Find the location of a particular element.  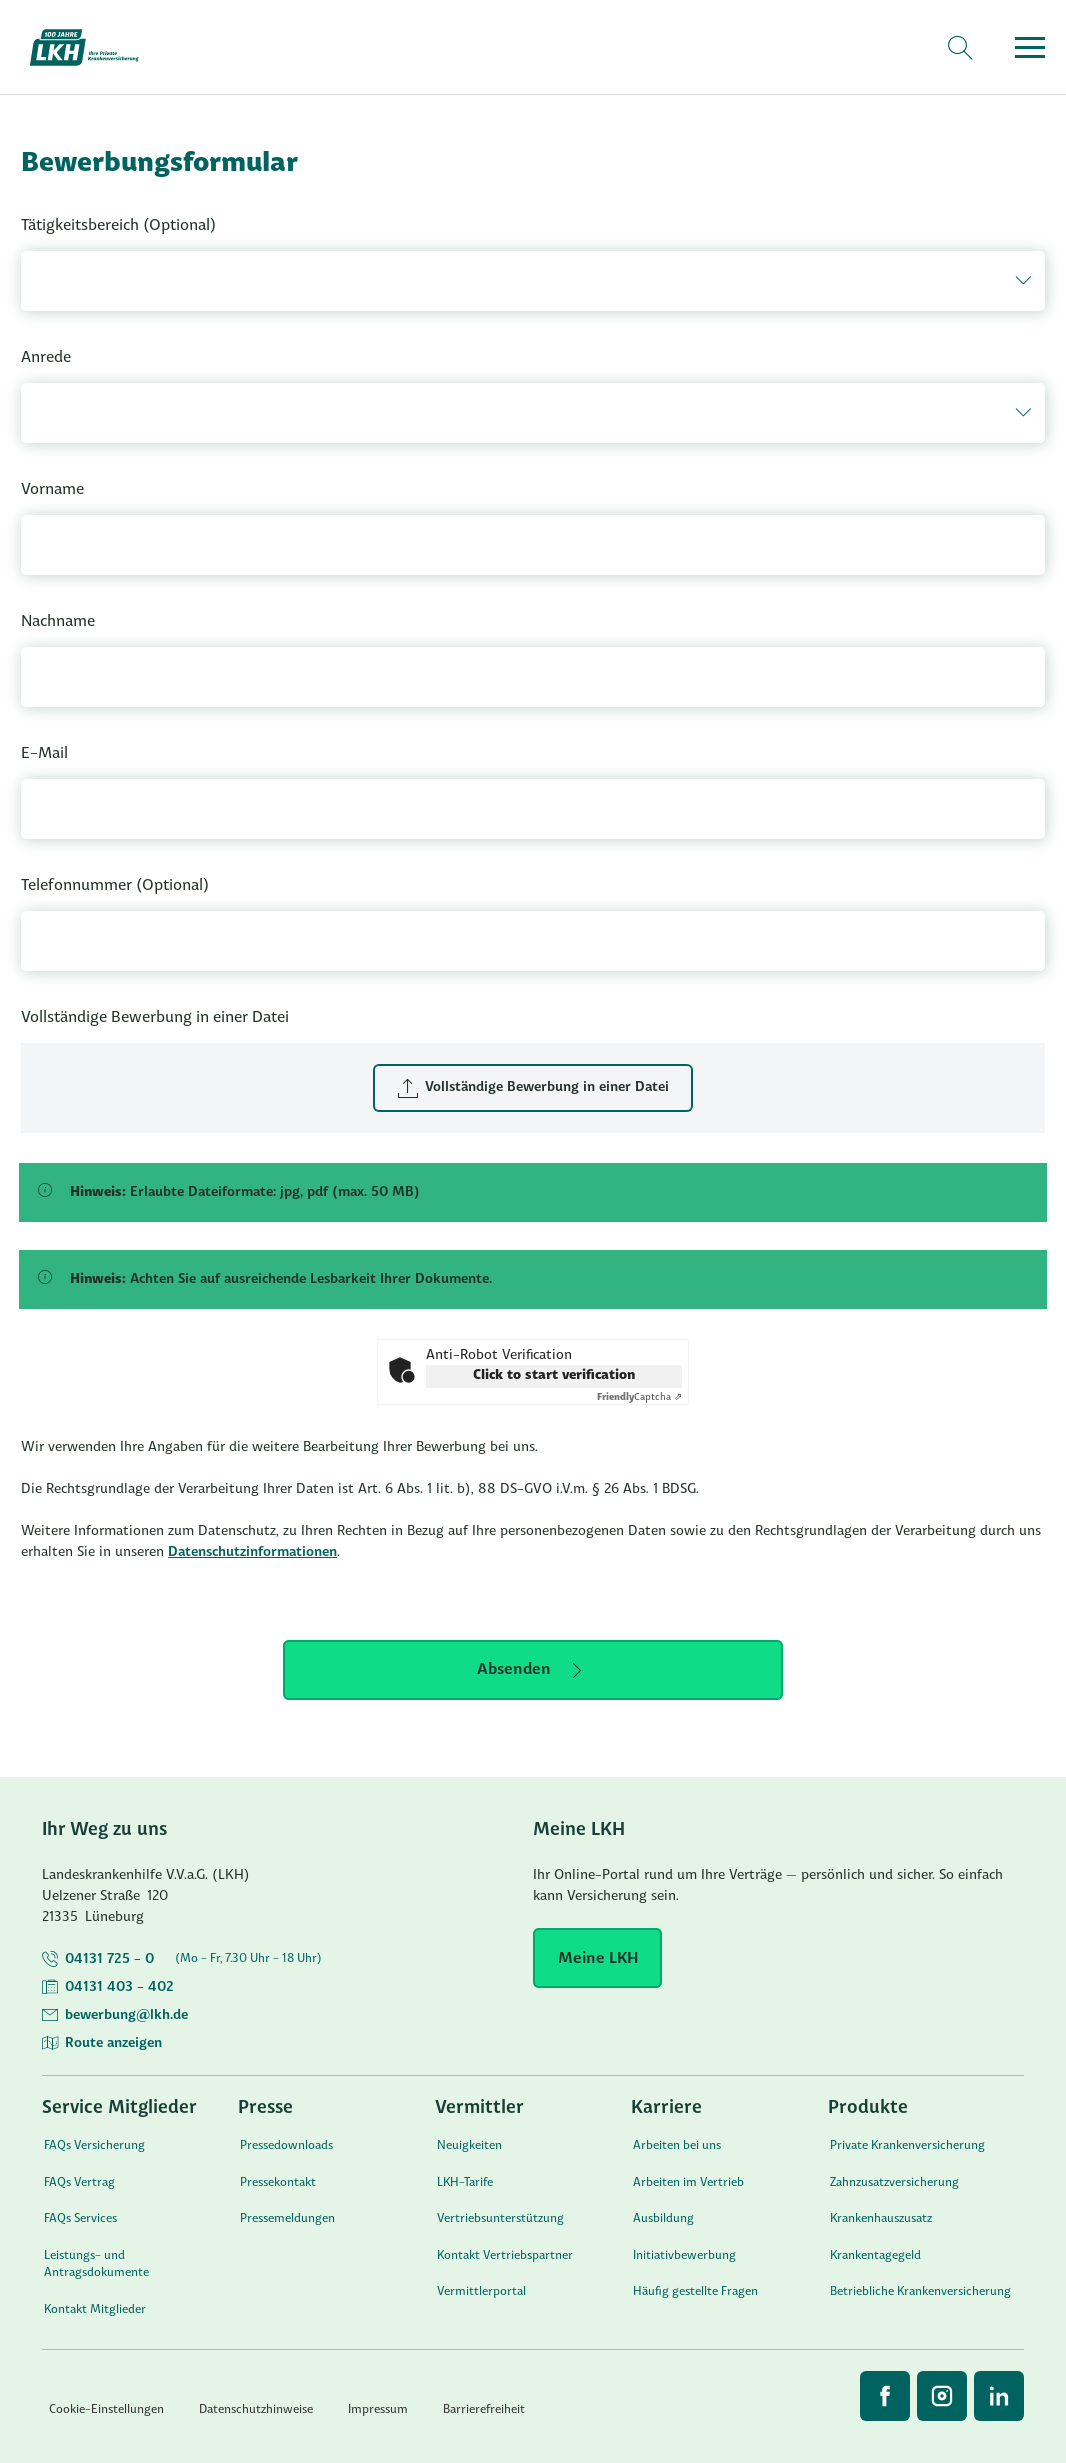

Nachname is located at coordinates (58, 622).